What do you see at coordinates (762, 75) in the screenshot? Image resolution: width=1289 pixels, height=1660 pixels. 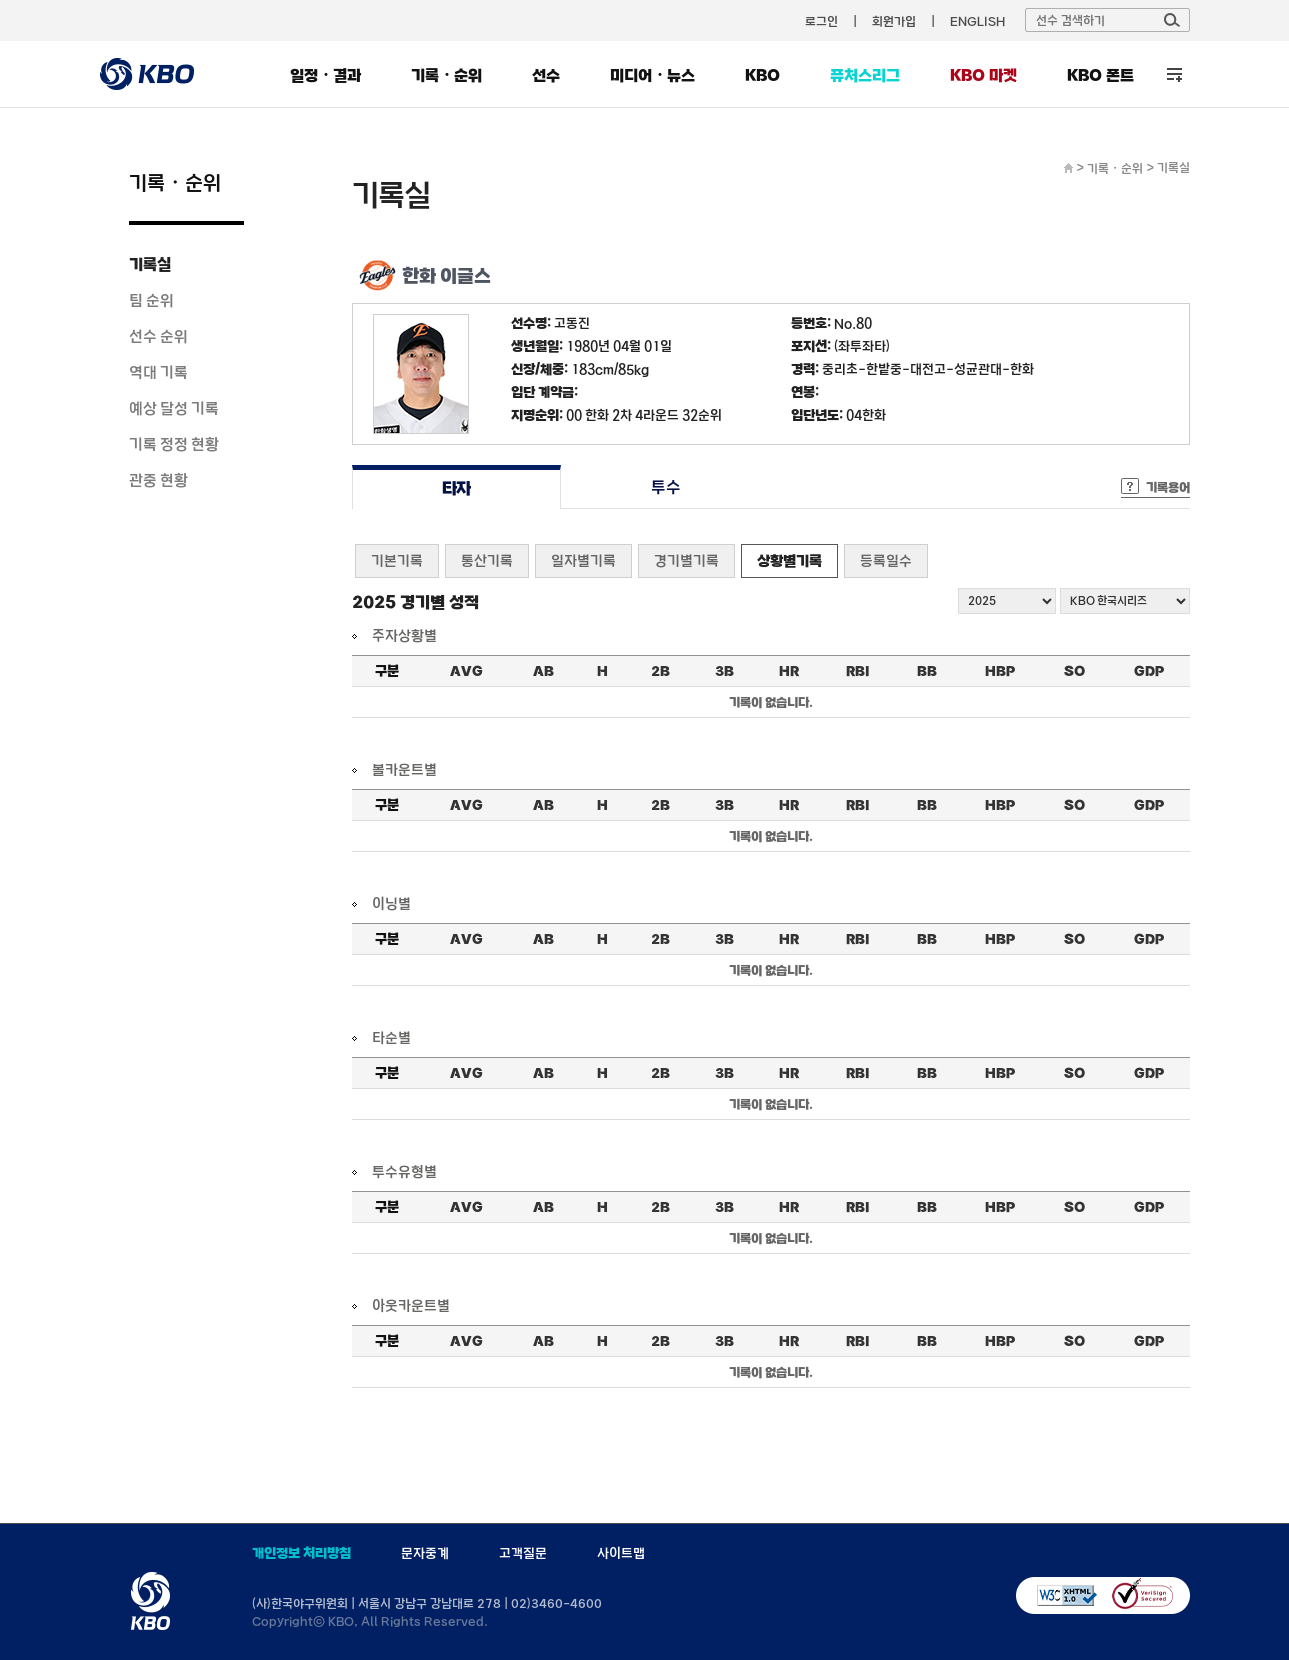 I see `KBO` at bounding box center [762, 75].